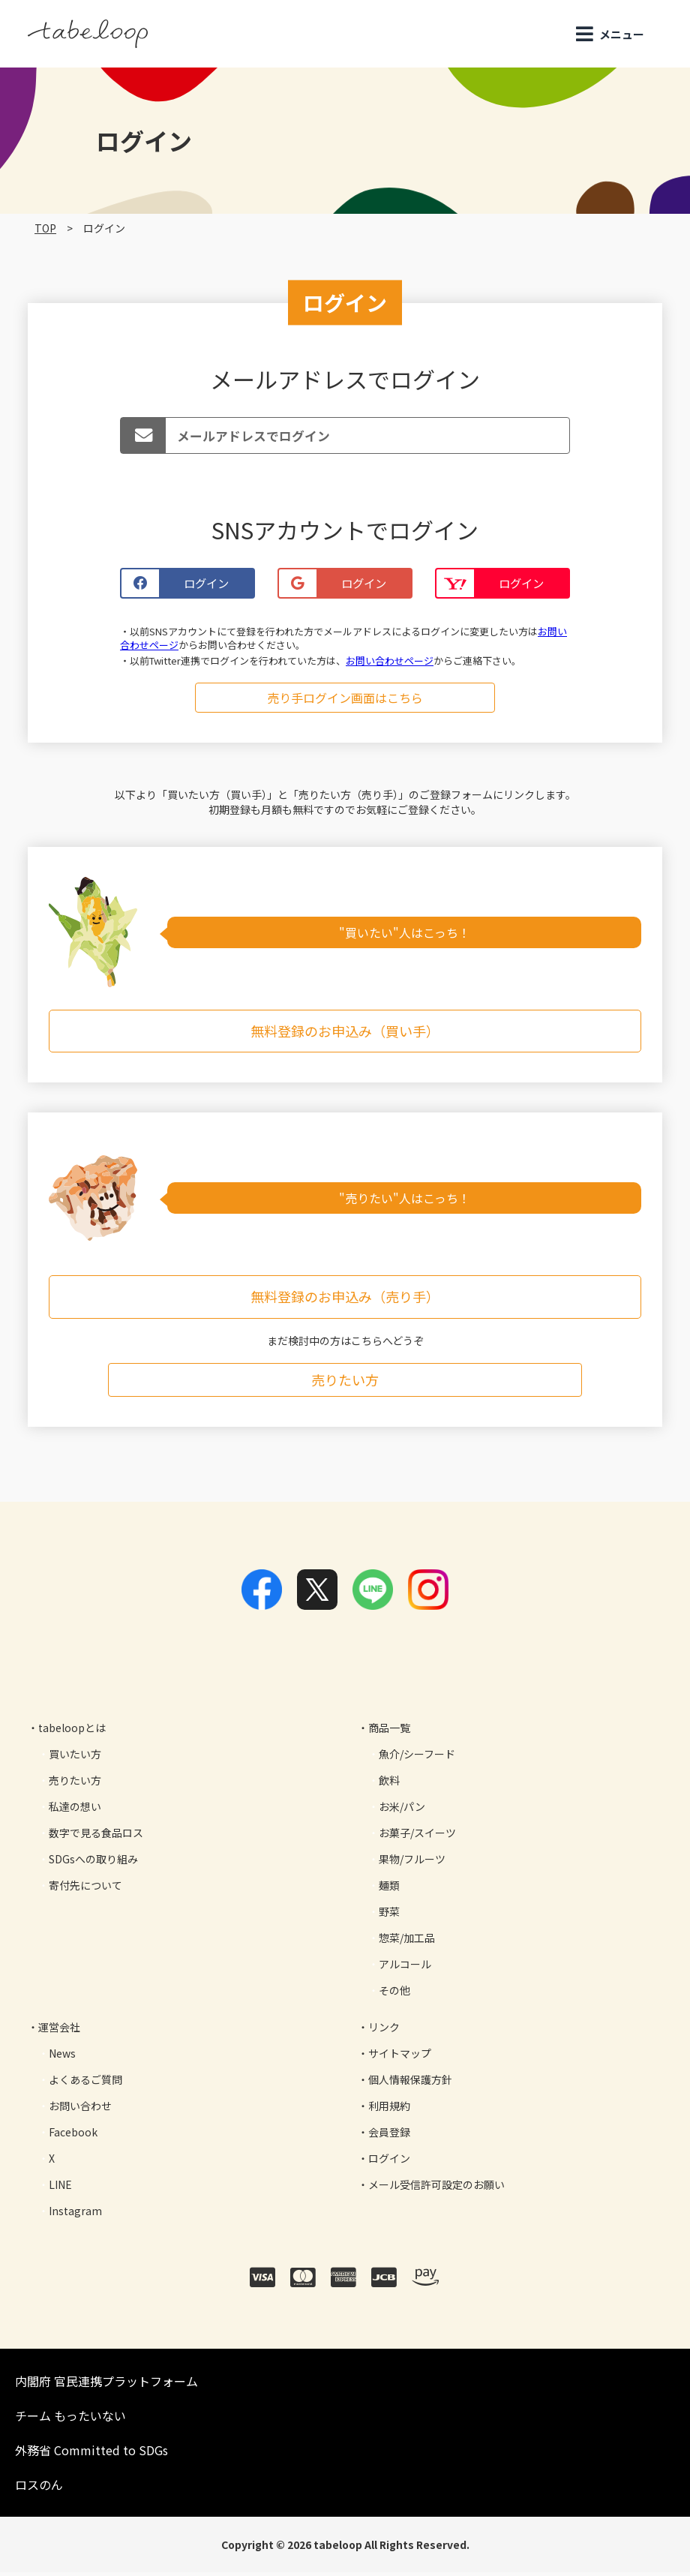 This screenshot has height=2576, width=690. I want to click on 個人情報保護方針, so click(410, 2083).